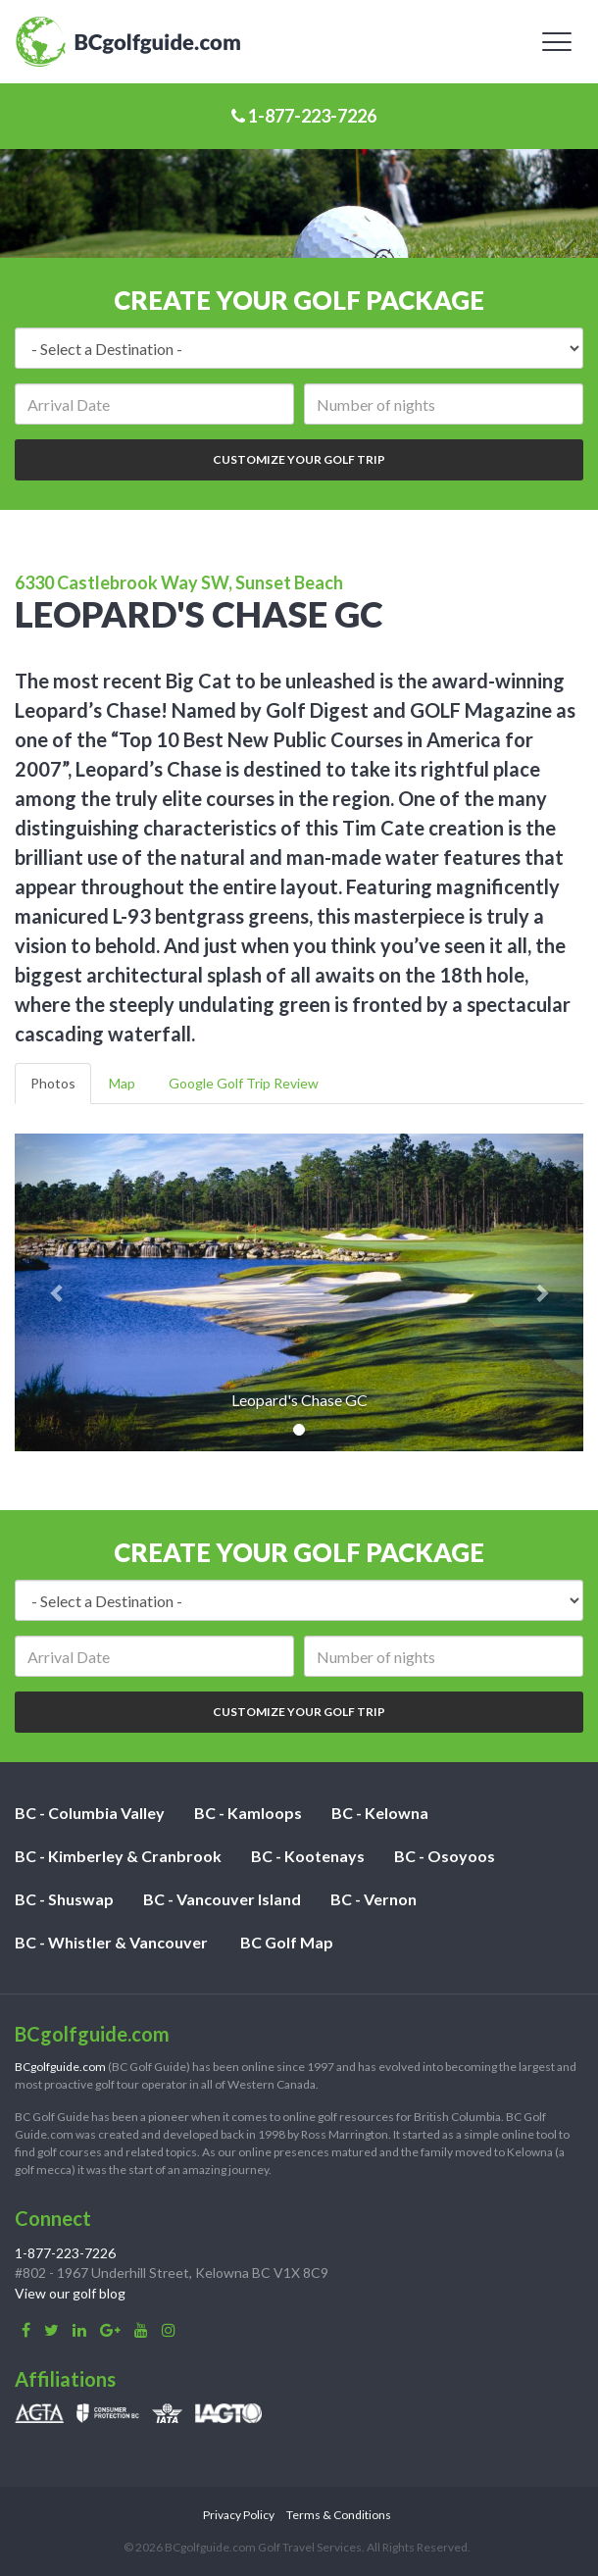 The height and width of the screenshot is (2576, 598). I want to click on Map [tab], so click(122, 1083).